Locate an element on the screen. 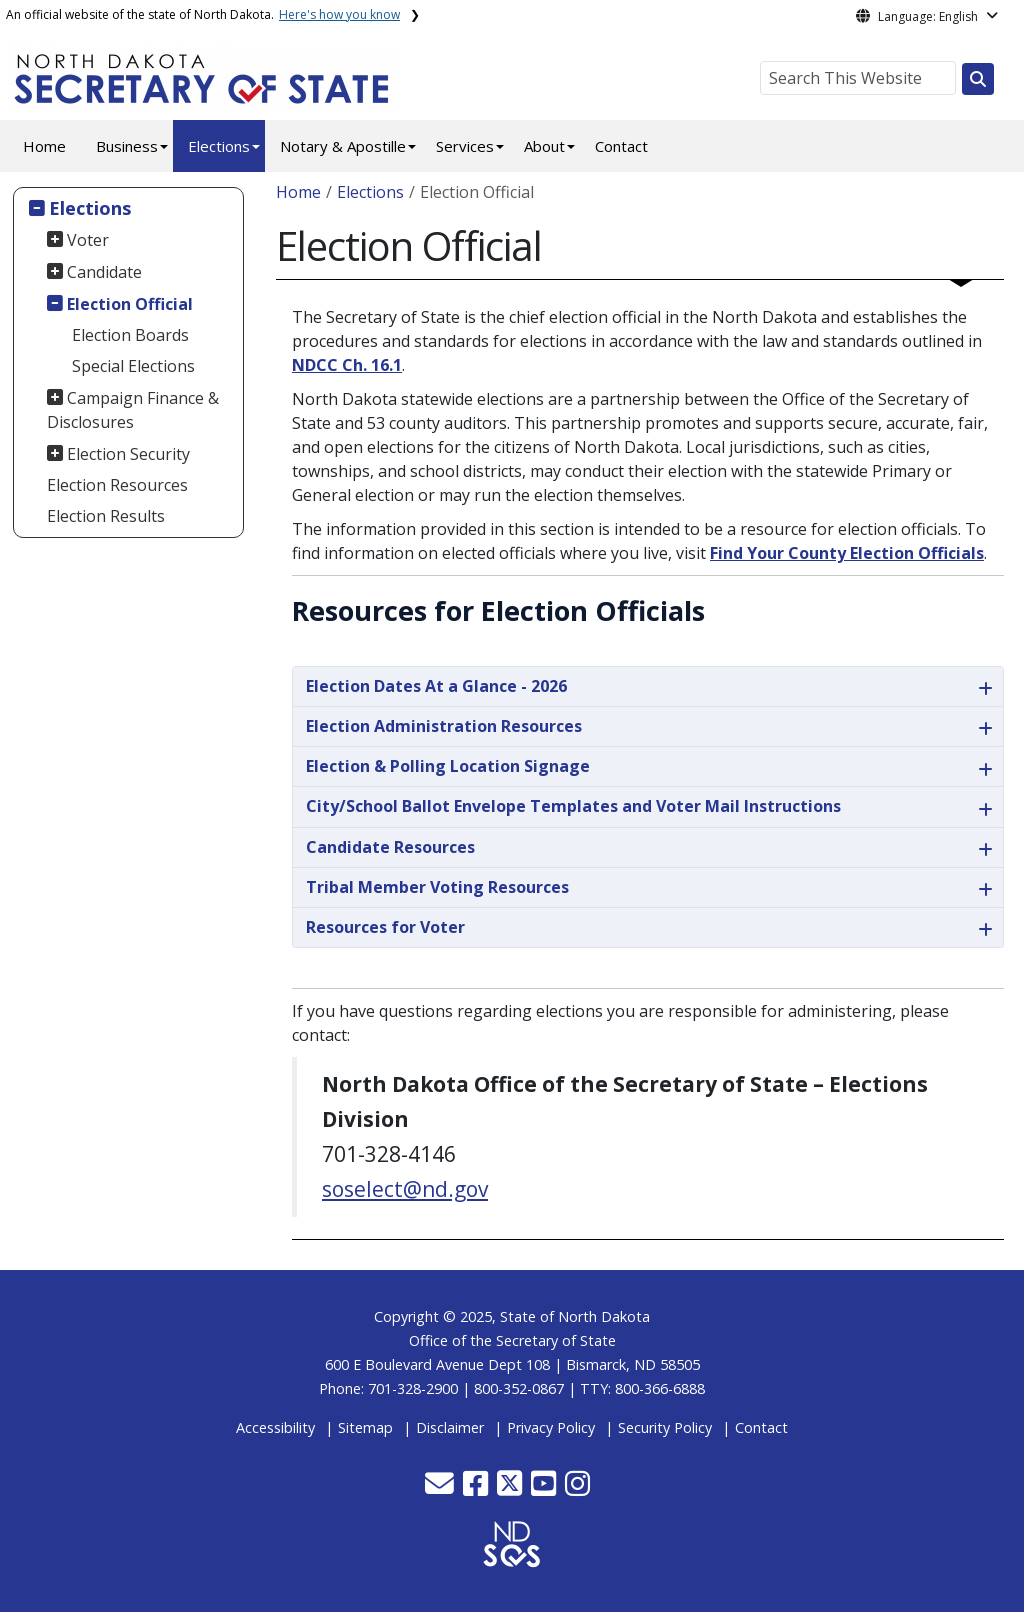  Sitemap is located at coordinates (365, 1427).